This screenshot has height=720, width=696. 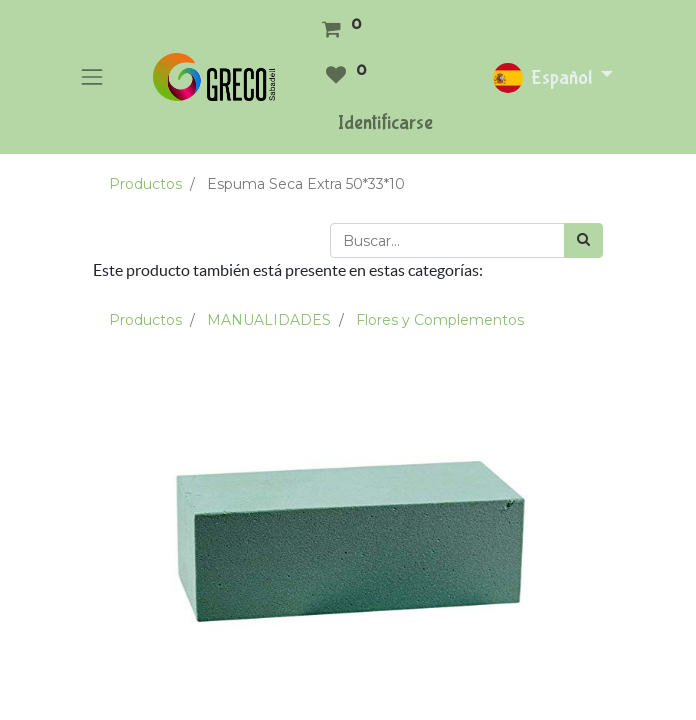 What do you see at coordinates (269, 320) in the screenshot?
I see `MANUALIDADES` at bounding box center [269, 320].